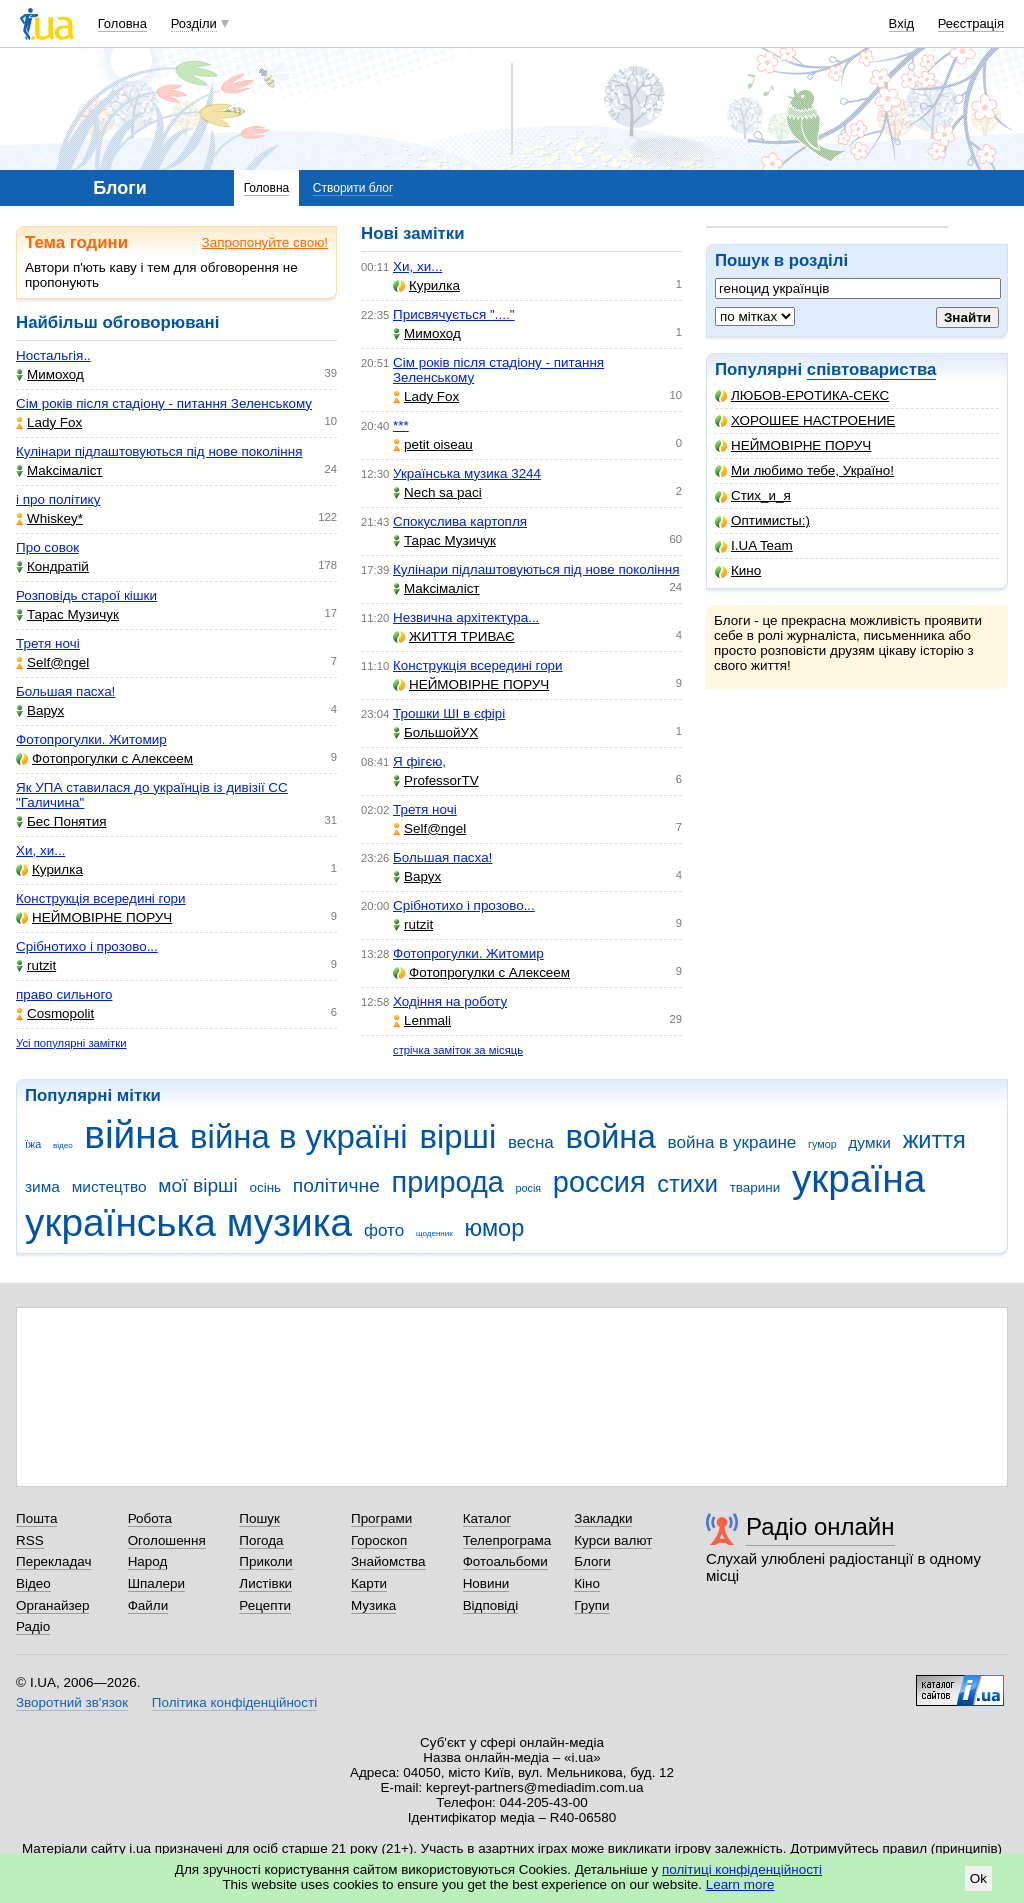 The width and height of the screenshot is (1024, 1903). I want to click on Створити блог, so click(353, 188).